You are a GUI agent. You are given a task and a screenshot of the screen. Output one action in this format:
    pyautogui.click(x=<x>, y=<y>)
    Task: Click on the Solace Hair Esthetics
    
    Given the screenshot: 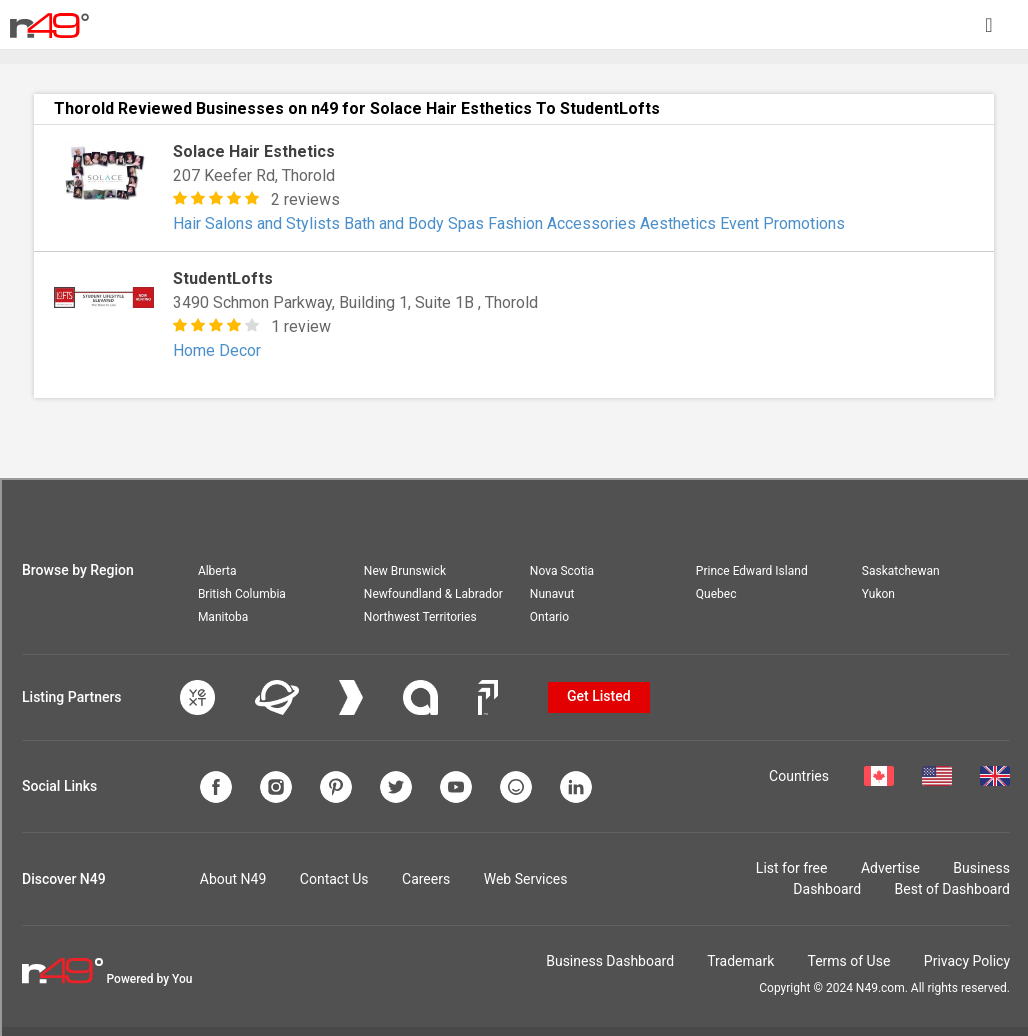 What is the action you would take?
    pyautogui.click(x=254, y=151)
    